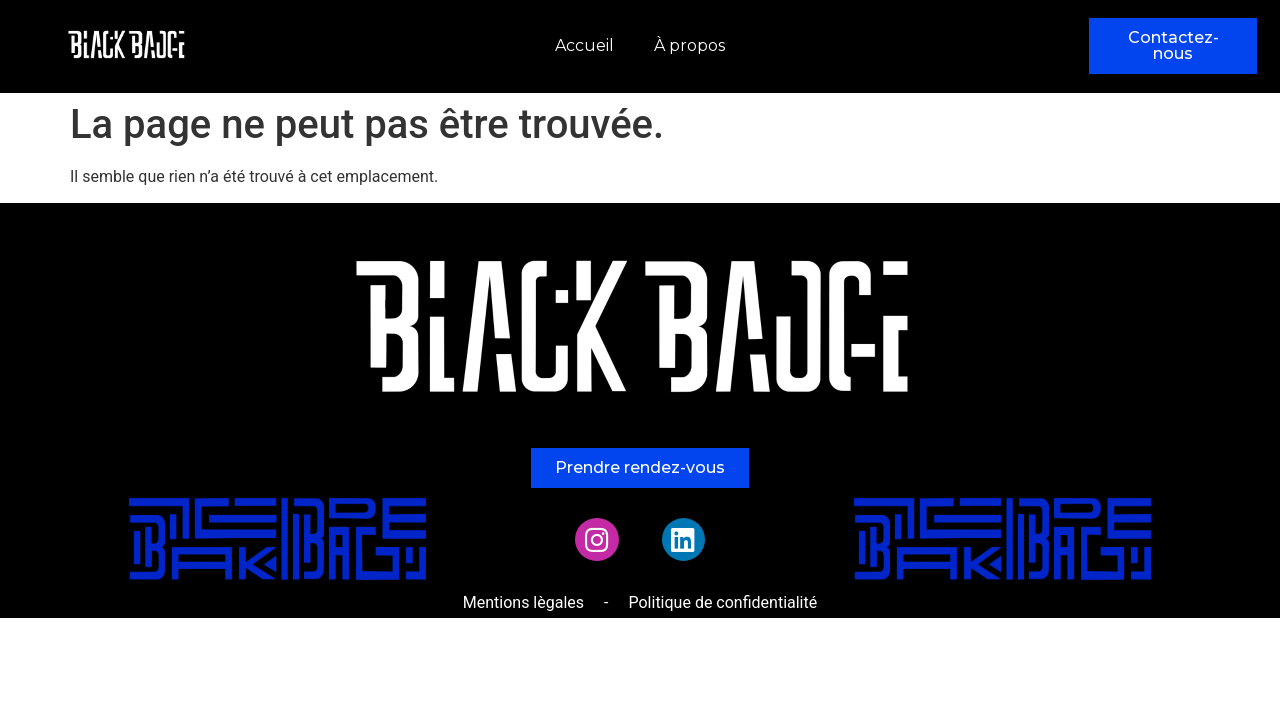 Image resolution: width=1280 pixels, height=720 pixels. I want to click on Politique de confidentialité, so click(722, 602).